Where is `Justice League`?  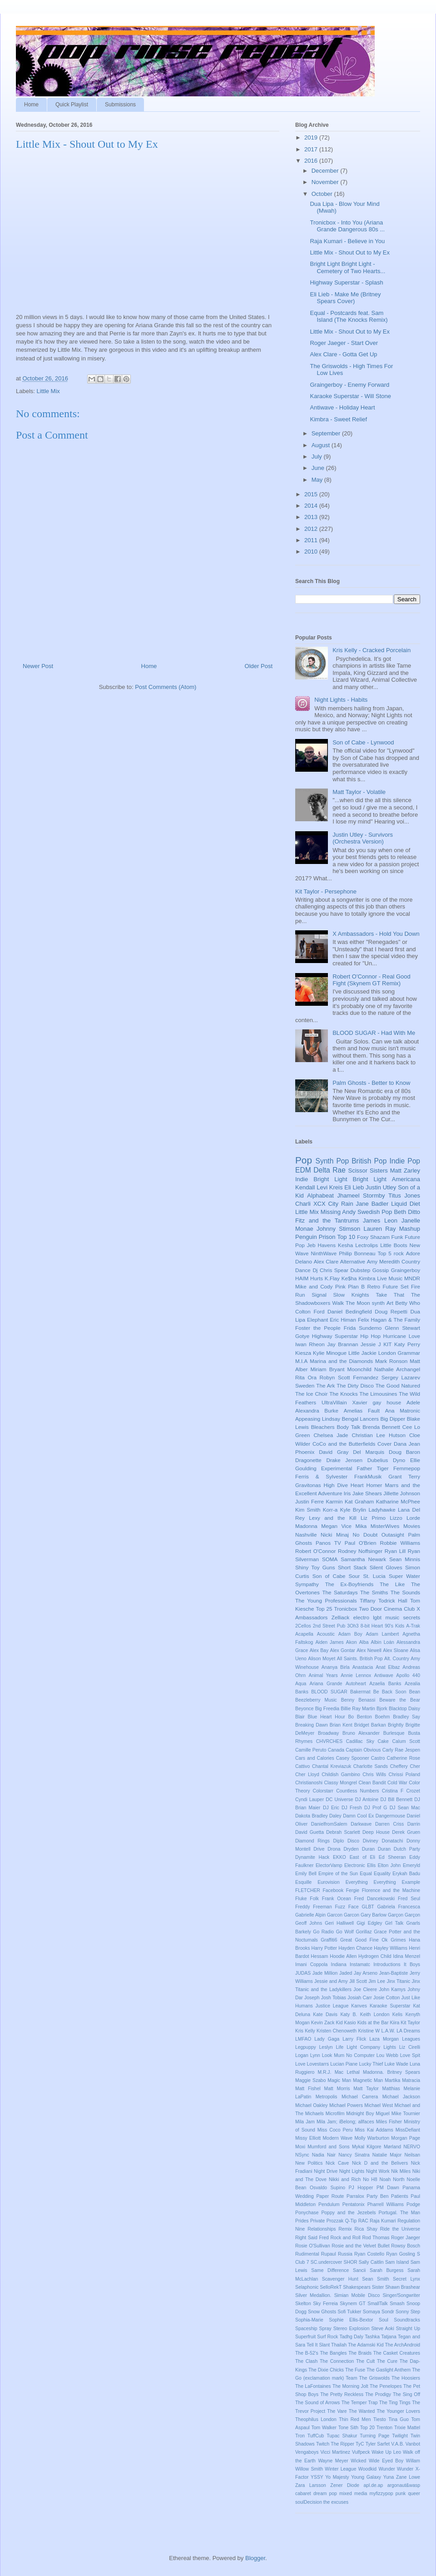 Justice League is located at coordinates (332, 2005).